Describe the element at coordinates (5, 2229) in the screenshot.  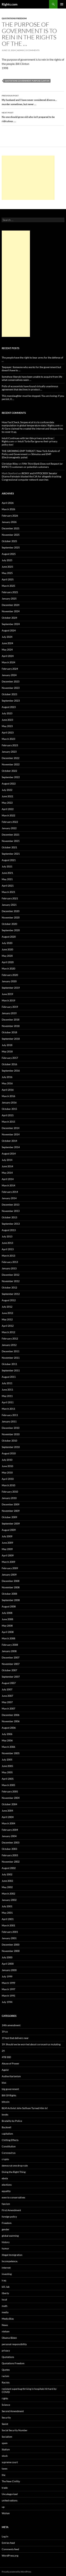
I see `gender` at that location.